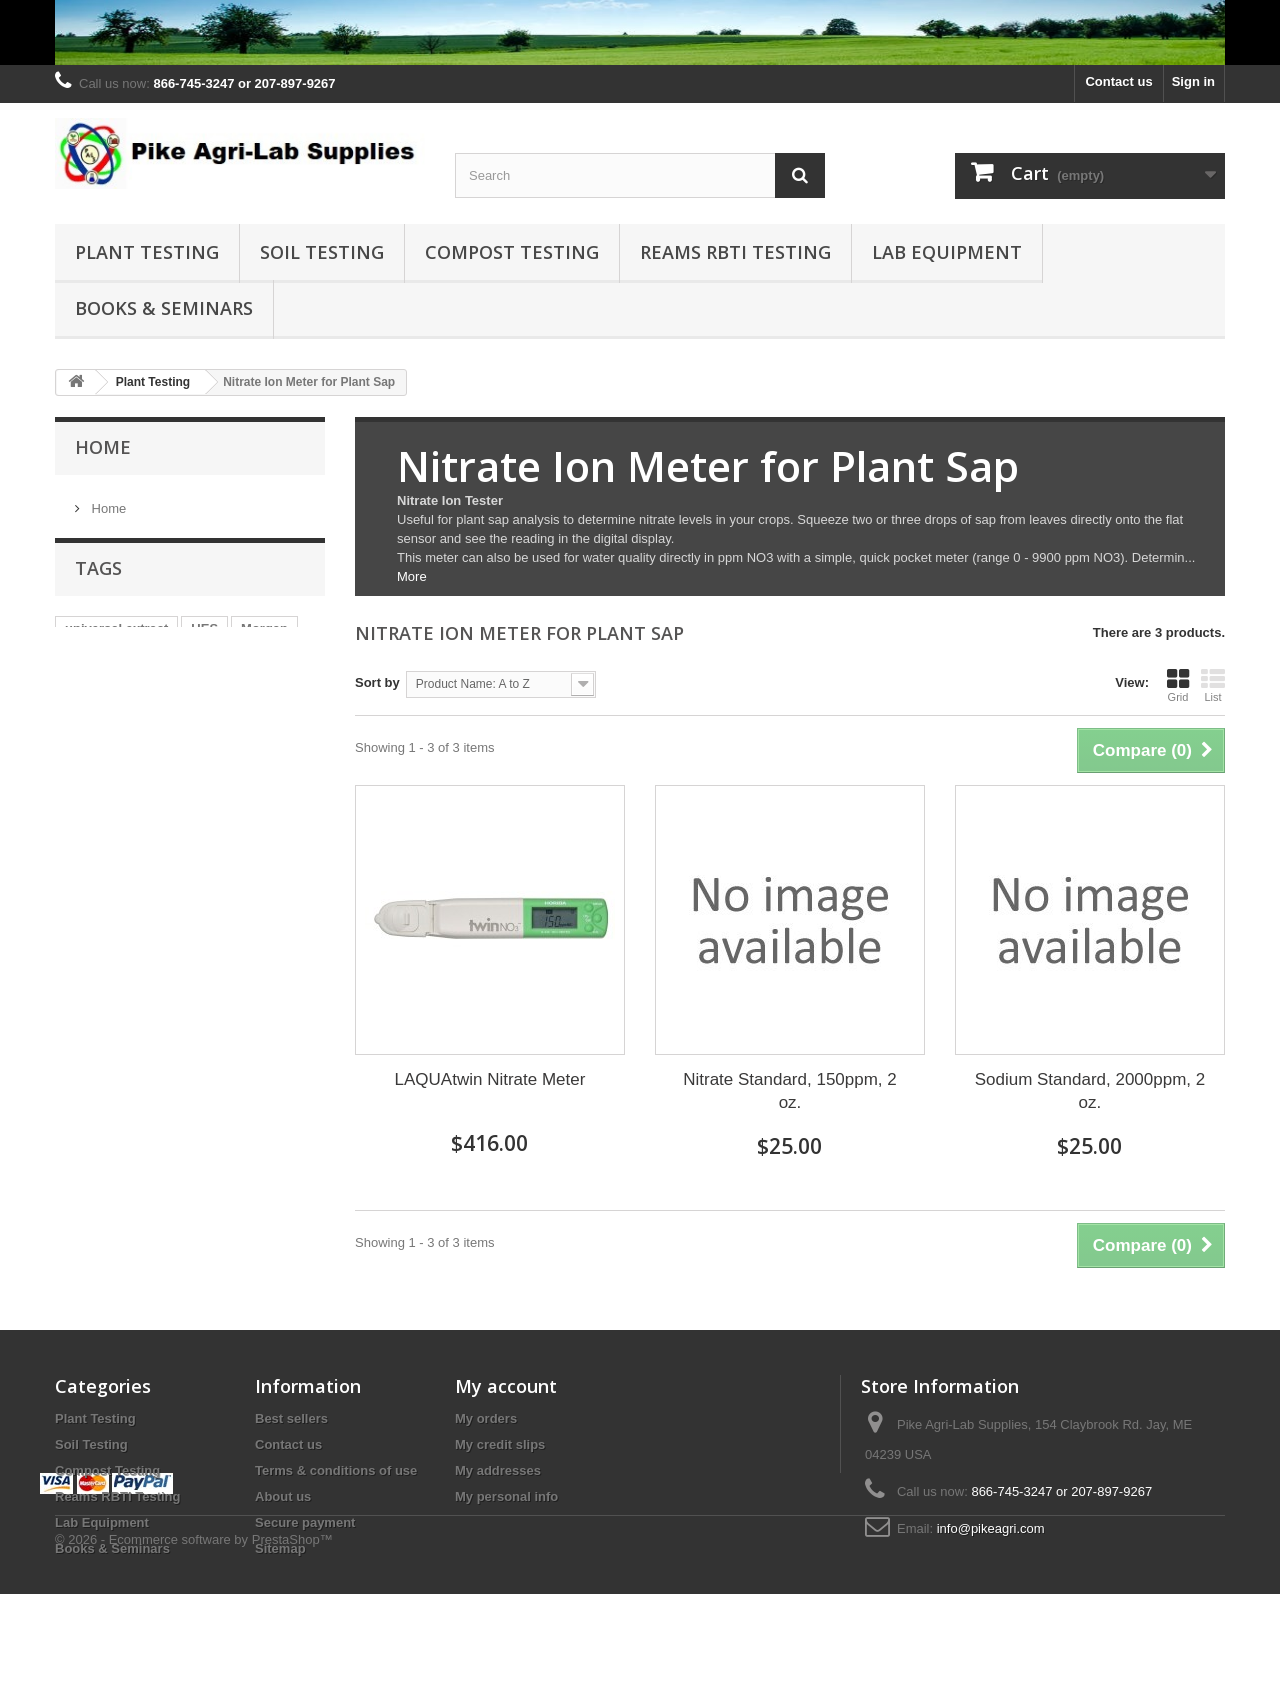 Image resolution: width=1280 pixels, height=1681 pixels. What do you see at coordinates (1118, 81) in the screenshot?
I see `Contact us` at bounding box center [1118, 81].